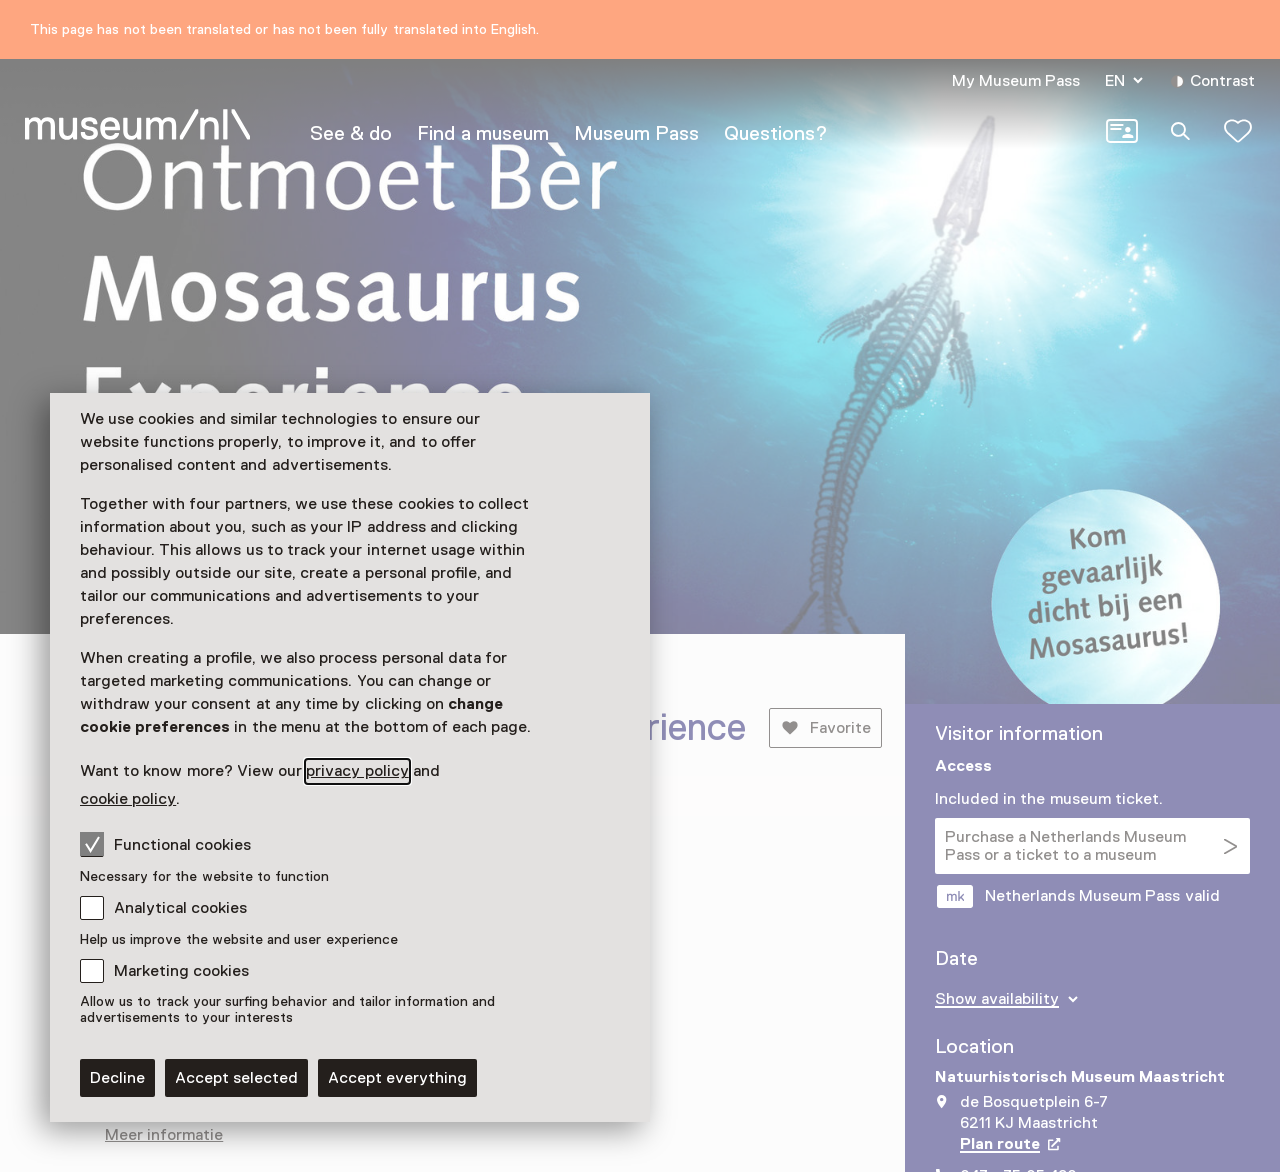 The height and width of the screenshot is (1172, 1280). What do you see at coordinates (117, 1078) in the screenshot?
I see `Decline` at bounding box center [117, 1078].